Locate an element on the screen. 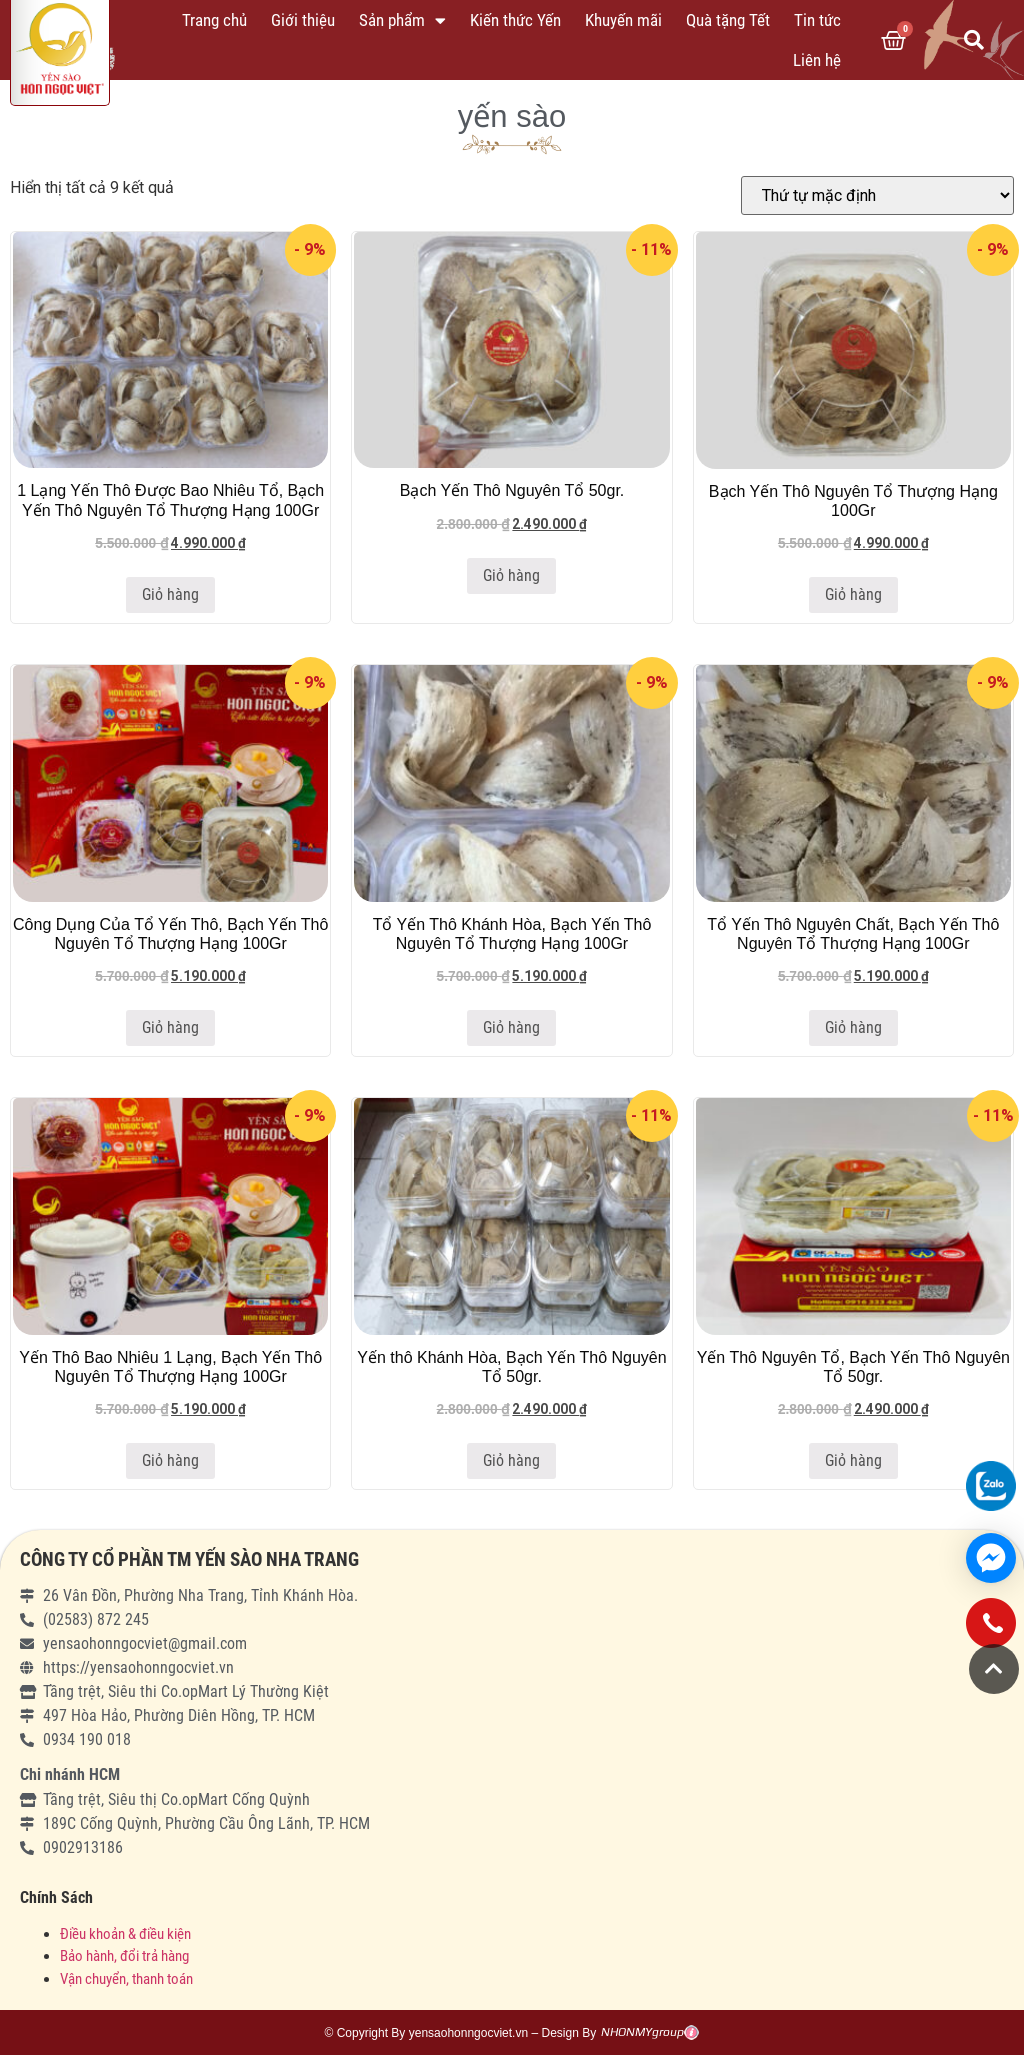 The width and height of the screenshot is (1024, 2055). Điều khoản & điều kiện is located at coordinates (125, 1934).